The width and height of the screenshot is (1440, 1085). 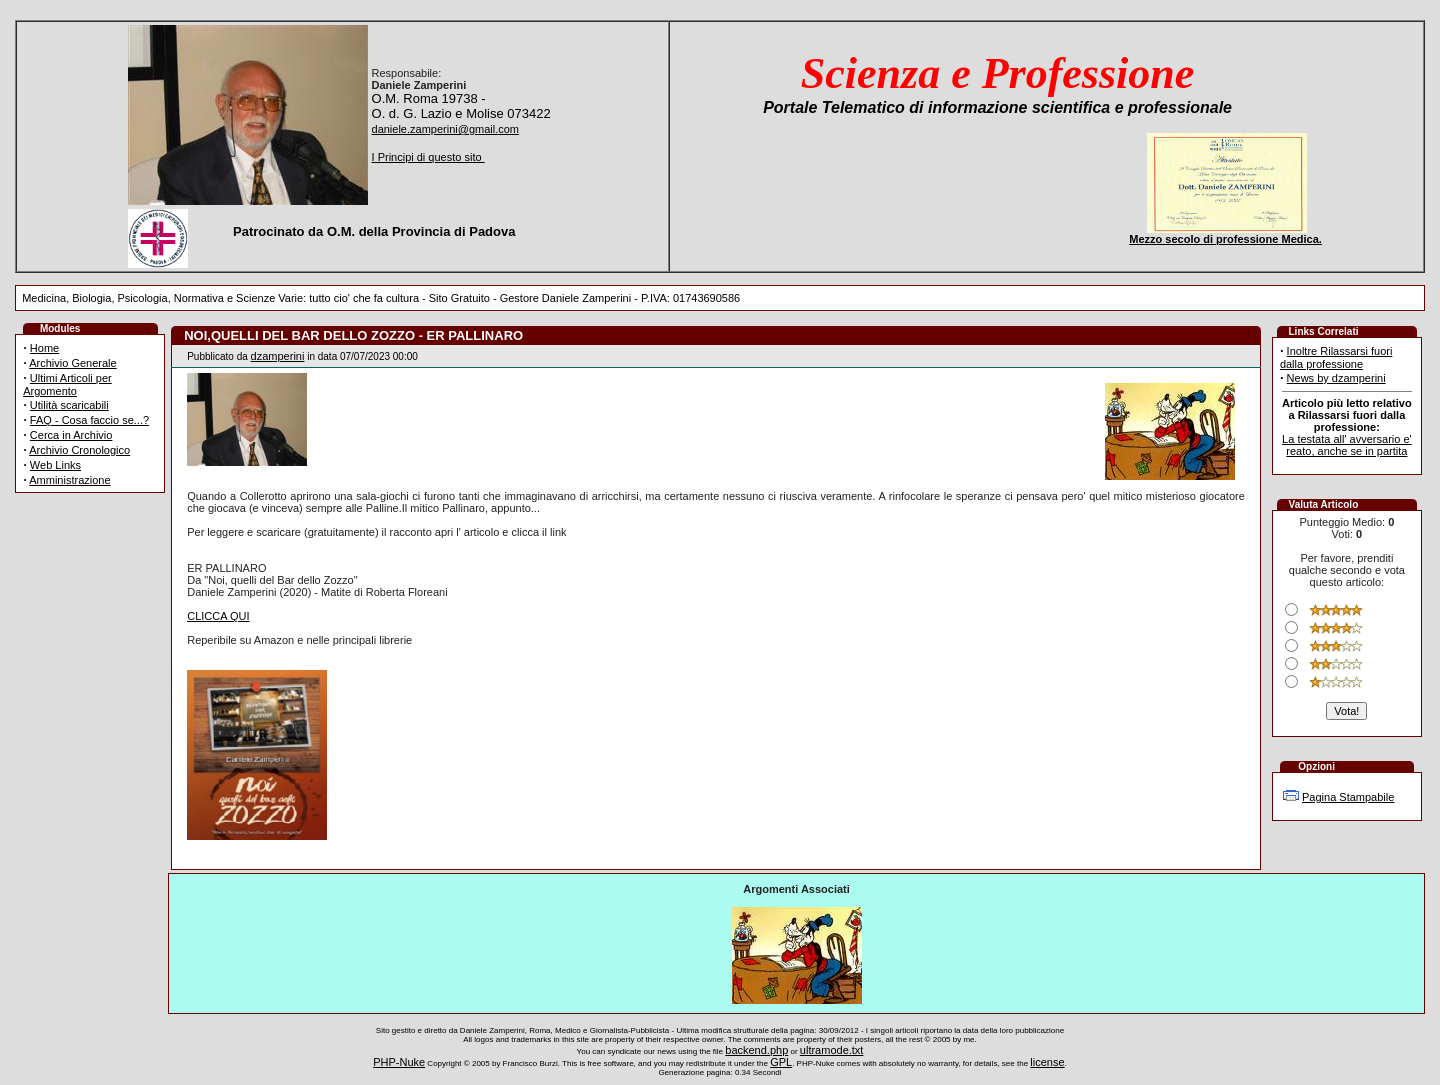 What do you see at coordinates (79, 450) in the screenshot?
I see `Archivio Cronologico` at bounding box center [79, 450].